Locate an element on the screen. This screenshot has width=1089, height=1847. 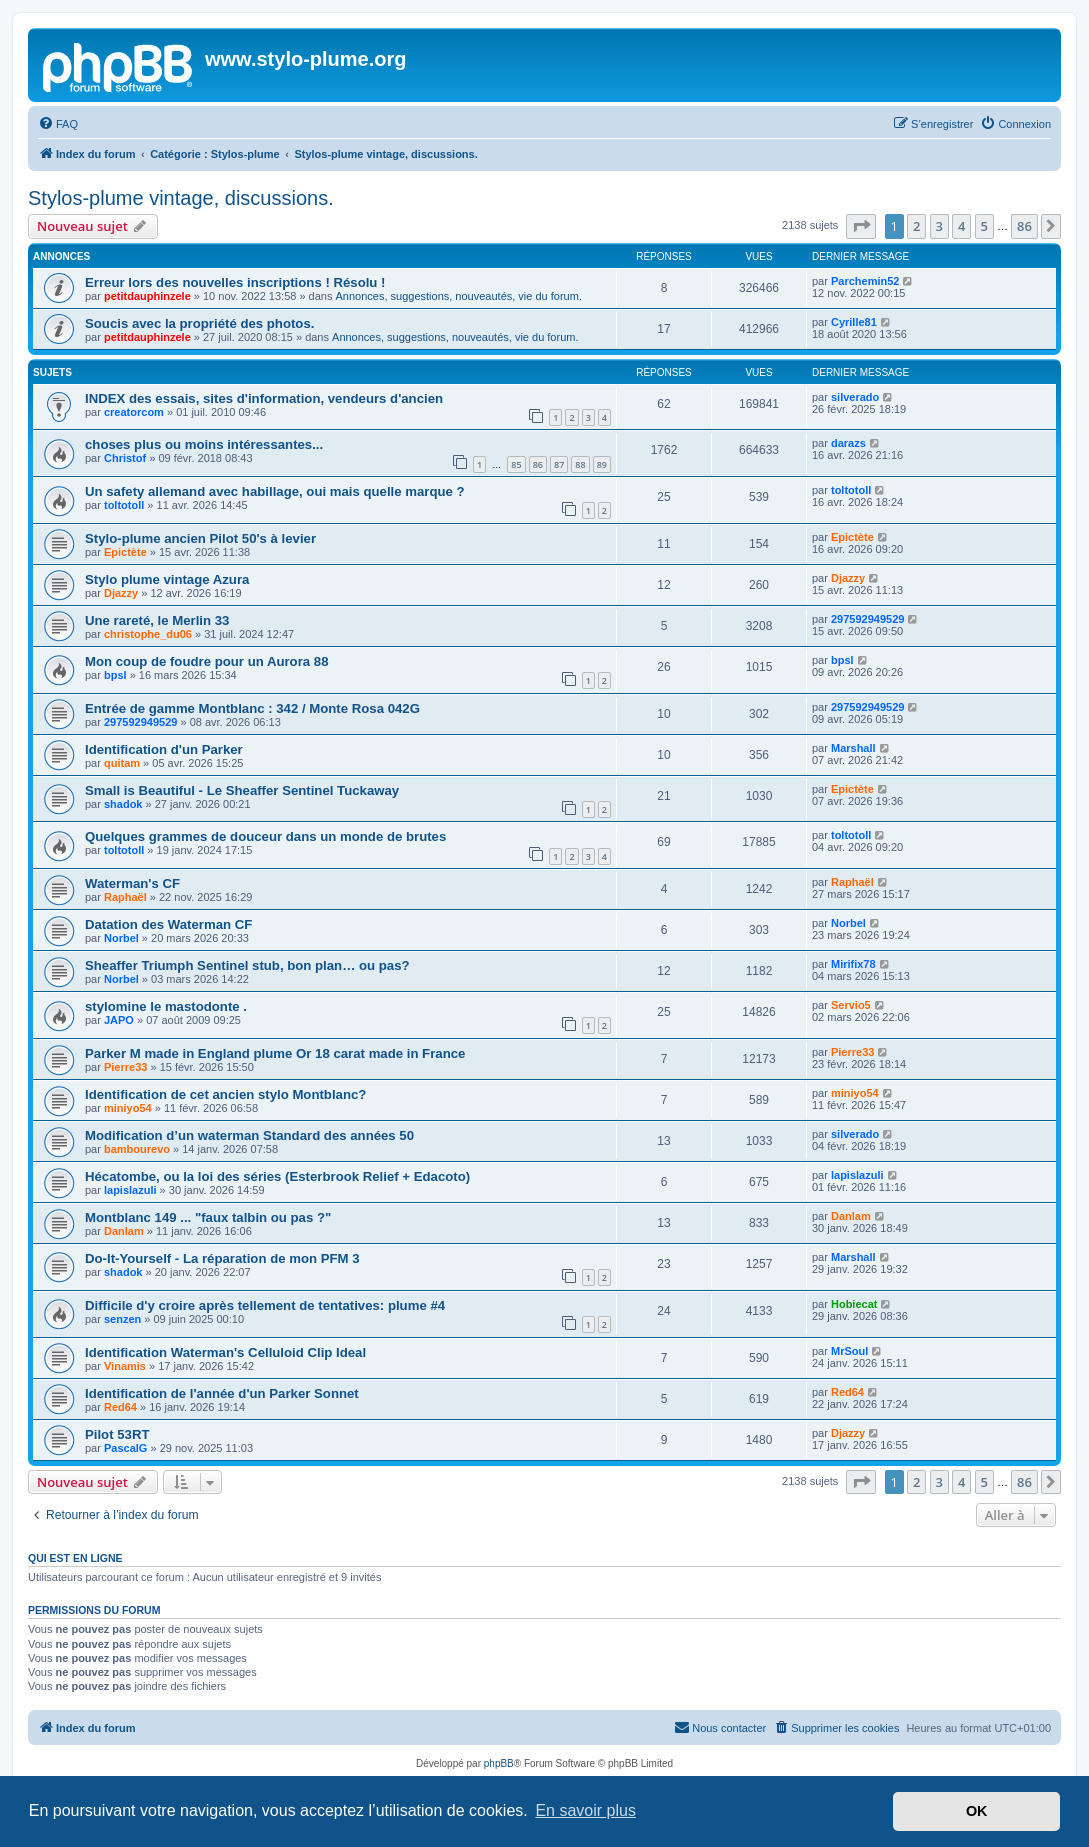
phpBB is located at coordinates (499, 1763).